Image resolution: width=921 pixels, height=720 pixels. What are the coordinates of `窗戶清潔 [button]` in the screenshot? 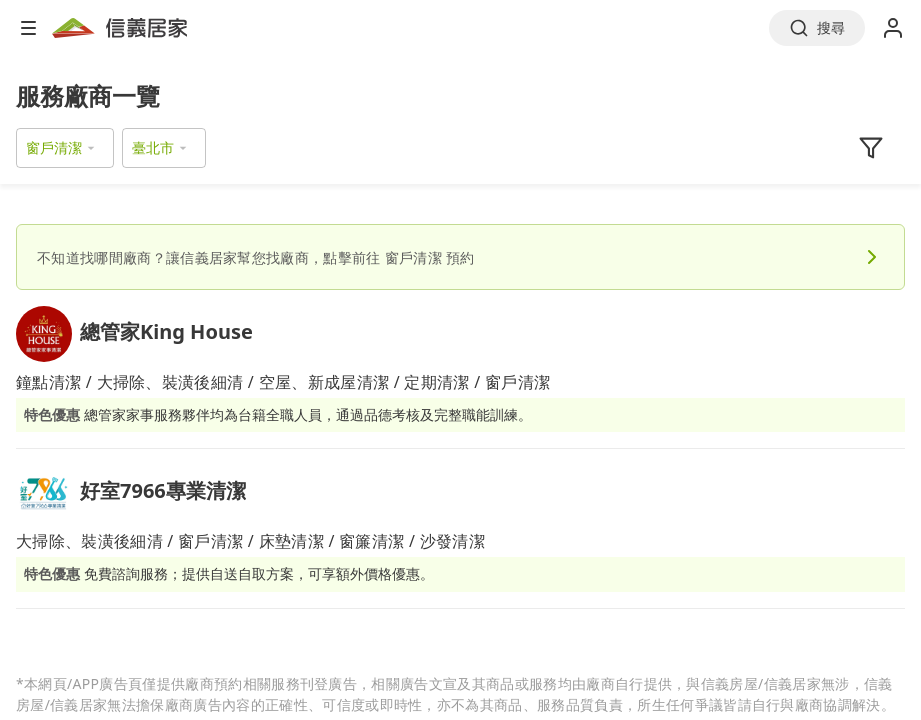 It's located at (54, 147).